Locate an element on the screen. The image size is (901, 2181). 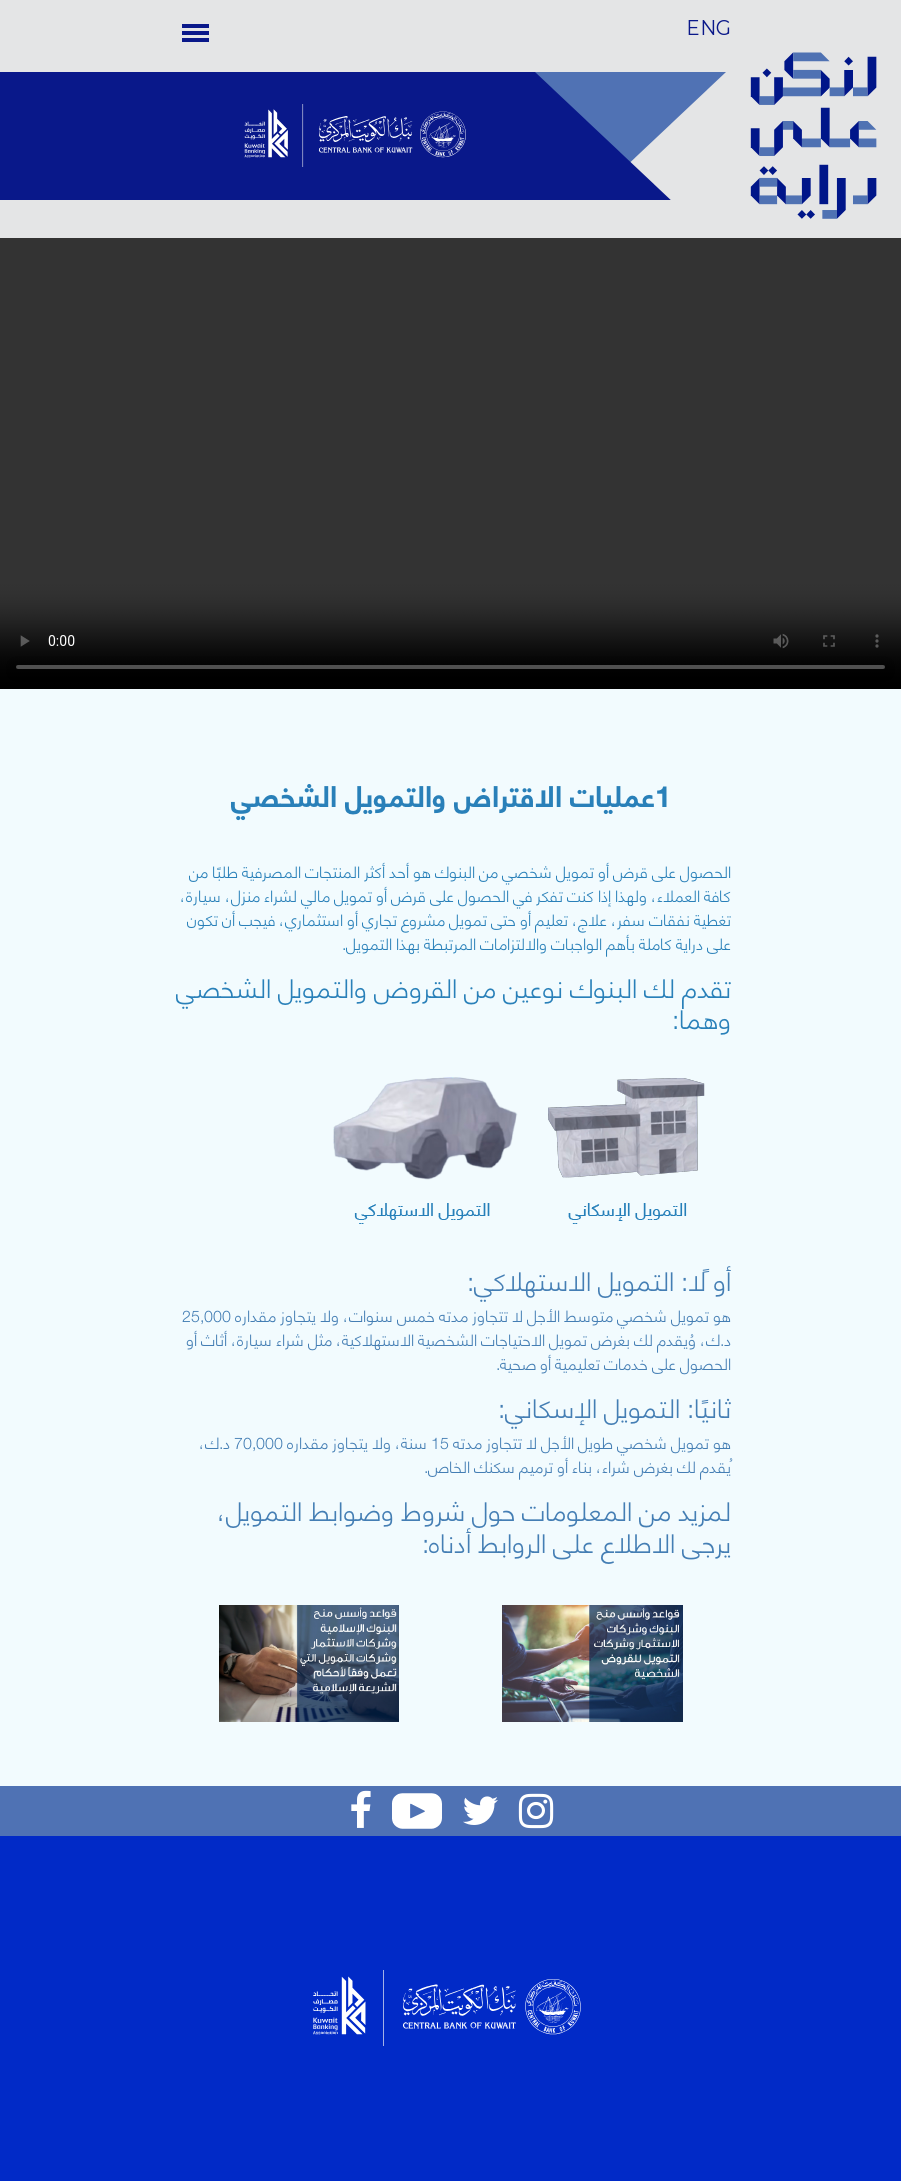
[Toggle navigation] is located at coordinates (195, 32).